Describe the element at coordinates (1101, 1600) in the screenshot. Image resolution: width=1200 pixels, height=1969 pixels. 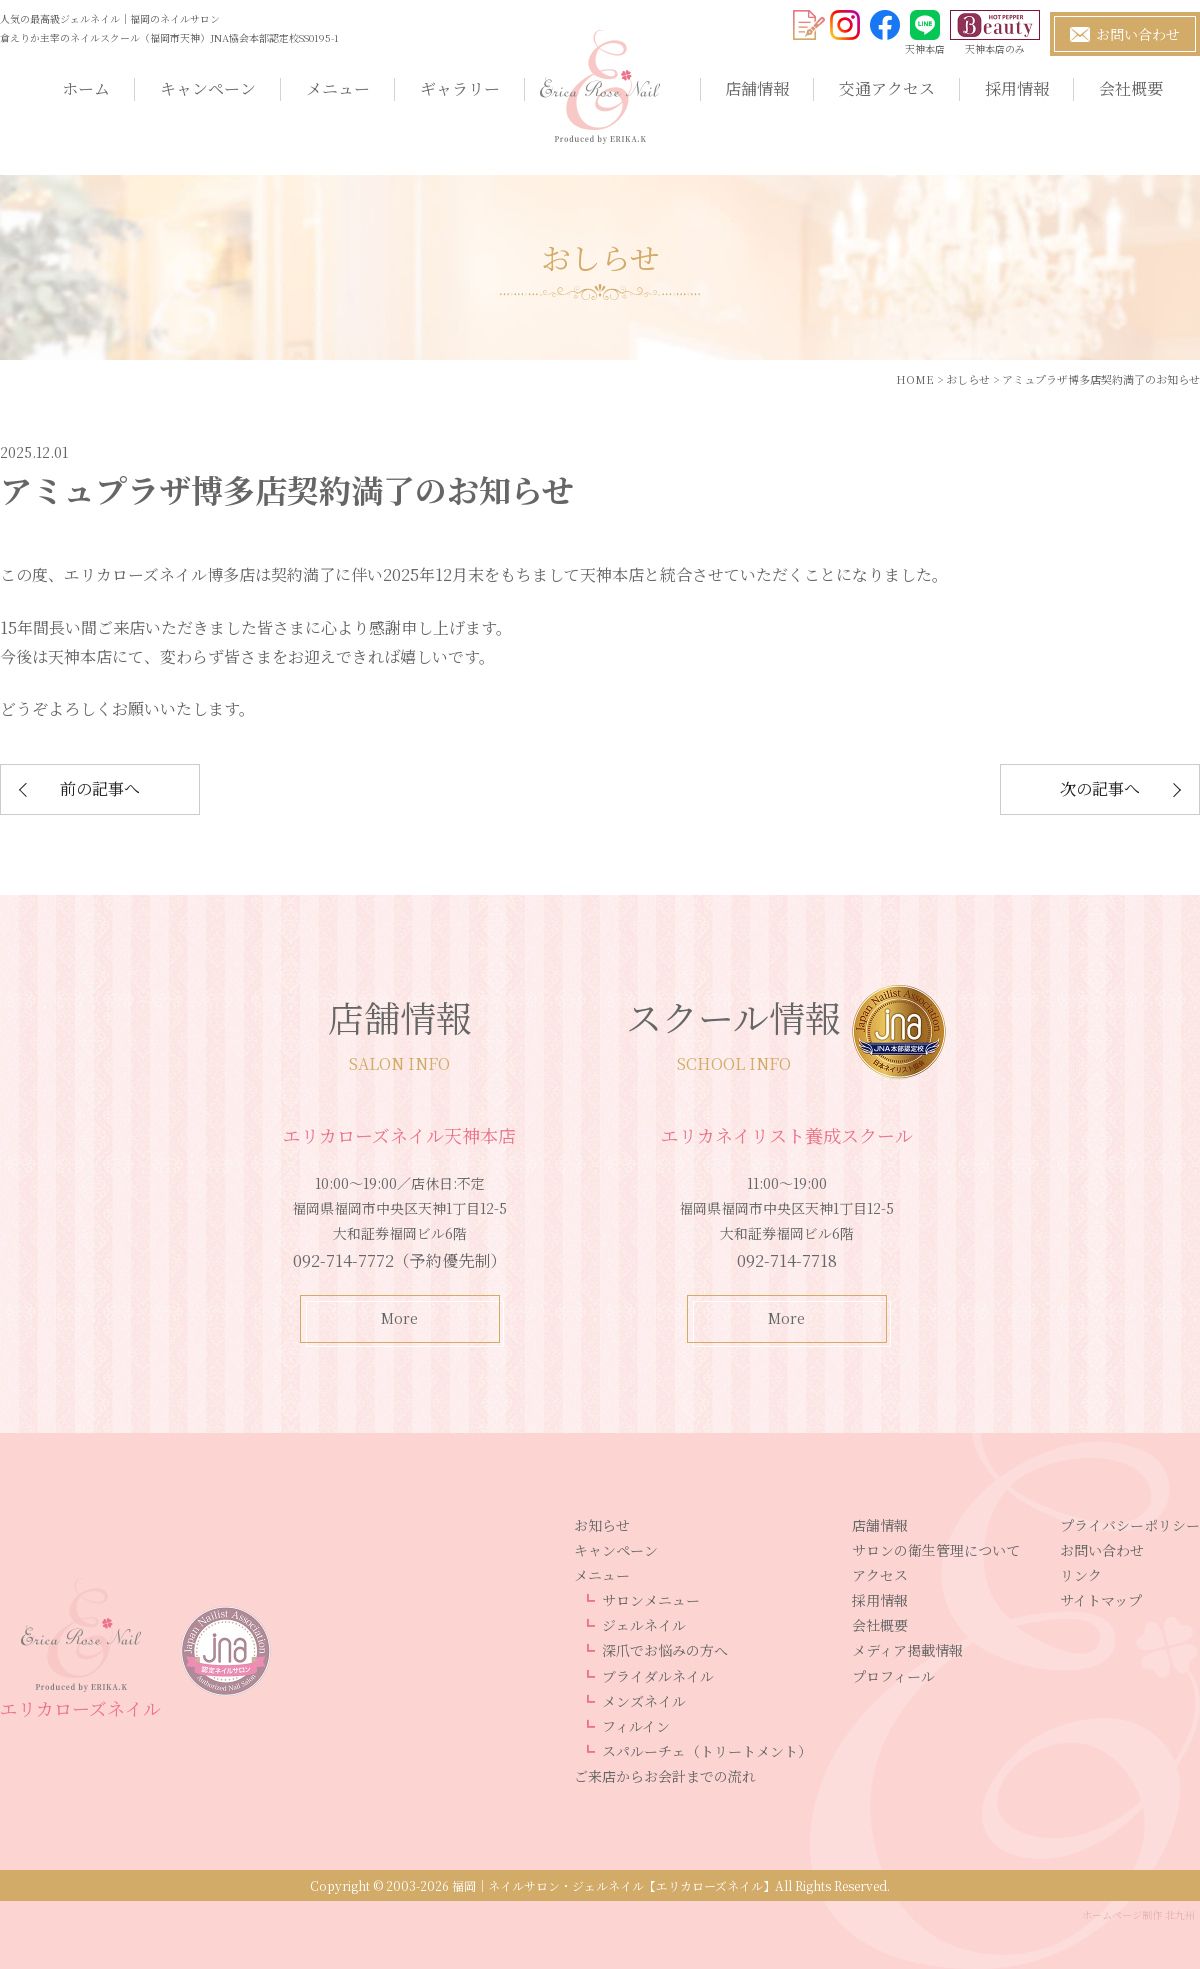
I see `サイトマップ` at that location.